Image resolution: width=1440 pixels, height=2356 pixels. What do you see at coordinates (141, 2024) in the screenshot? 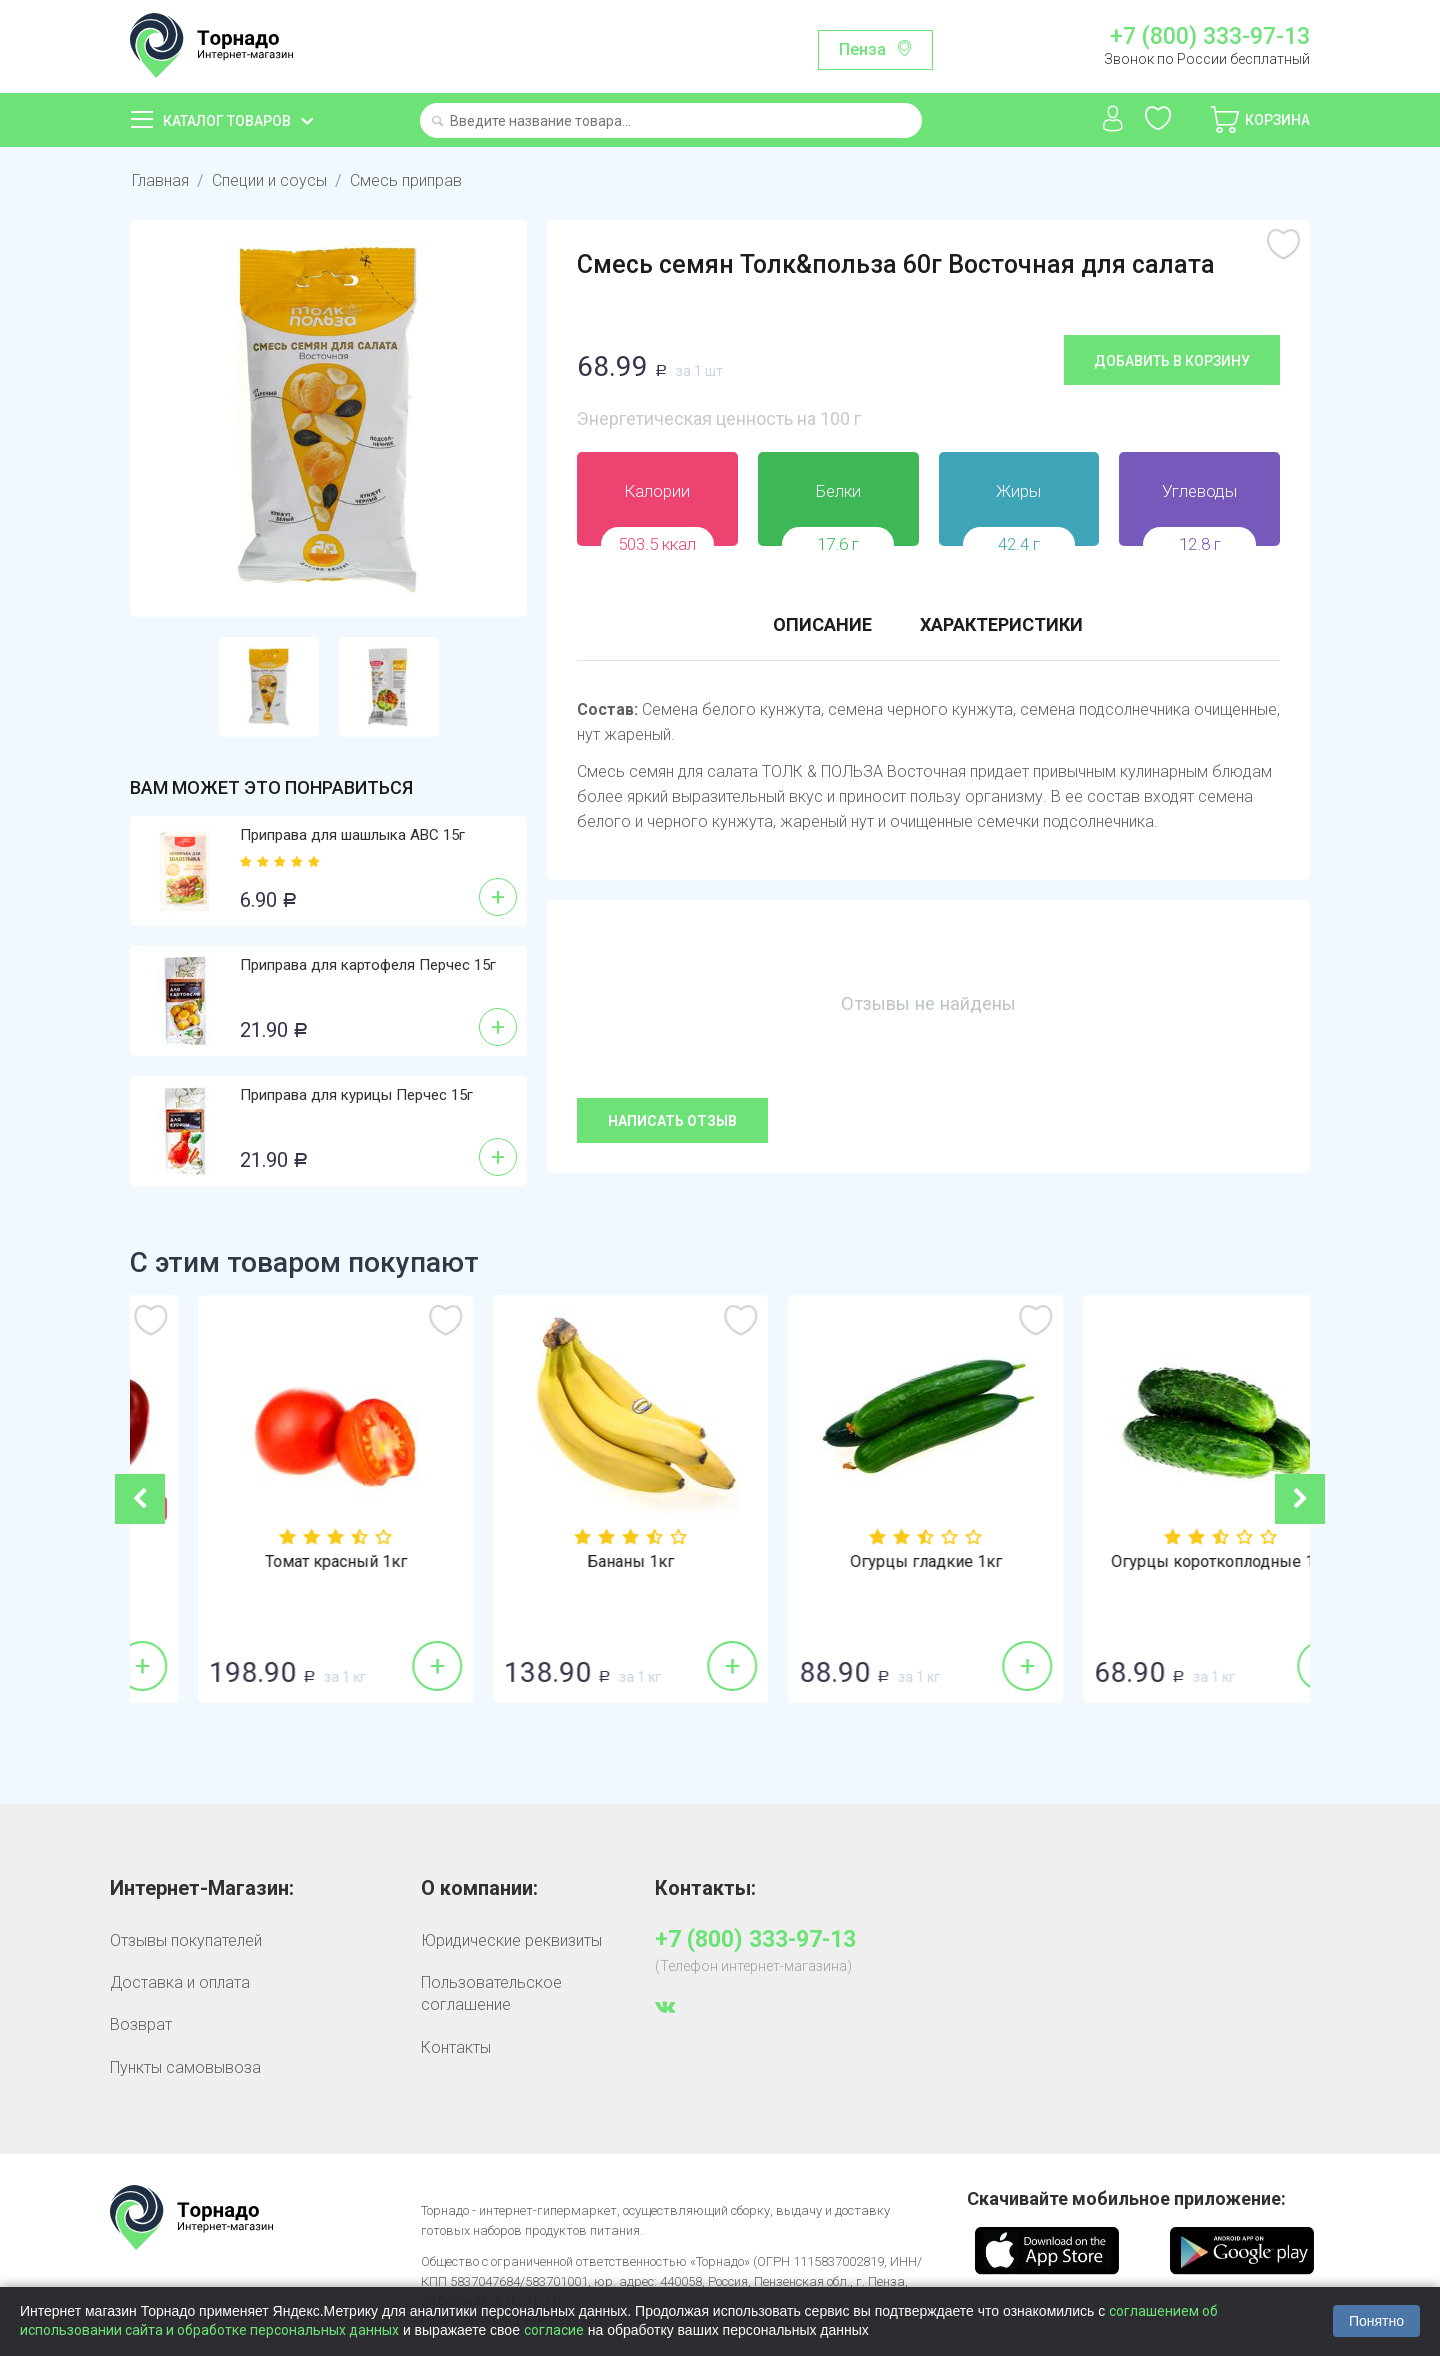
I see `Возврат` at bounding box center [141, 2024].